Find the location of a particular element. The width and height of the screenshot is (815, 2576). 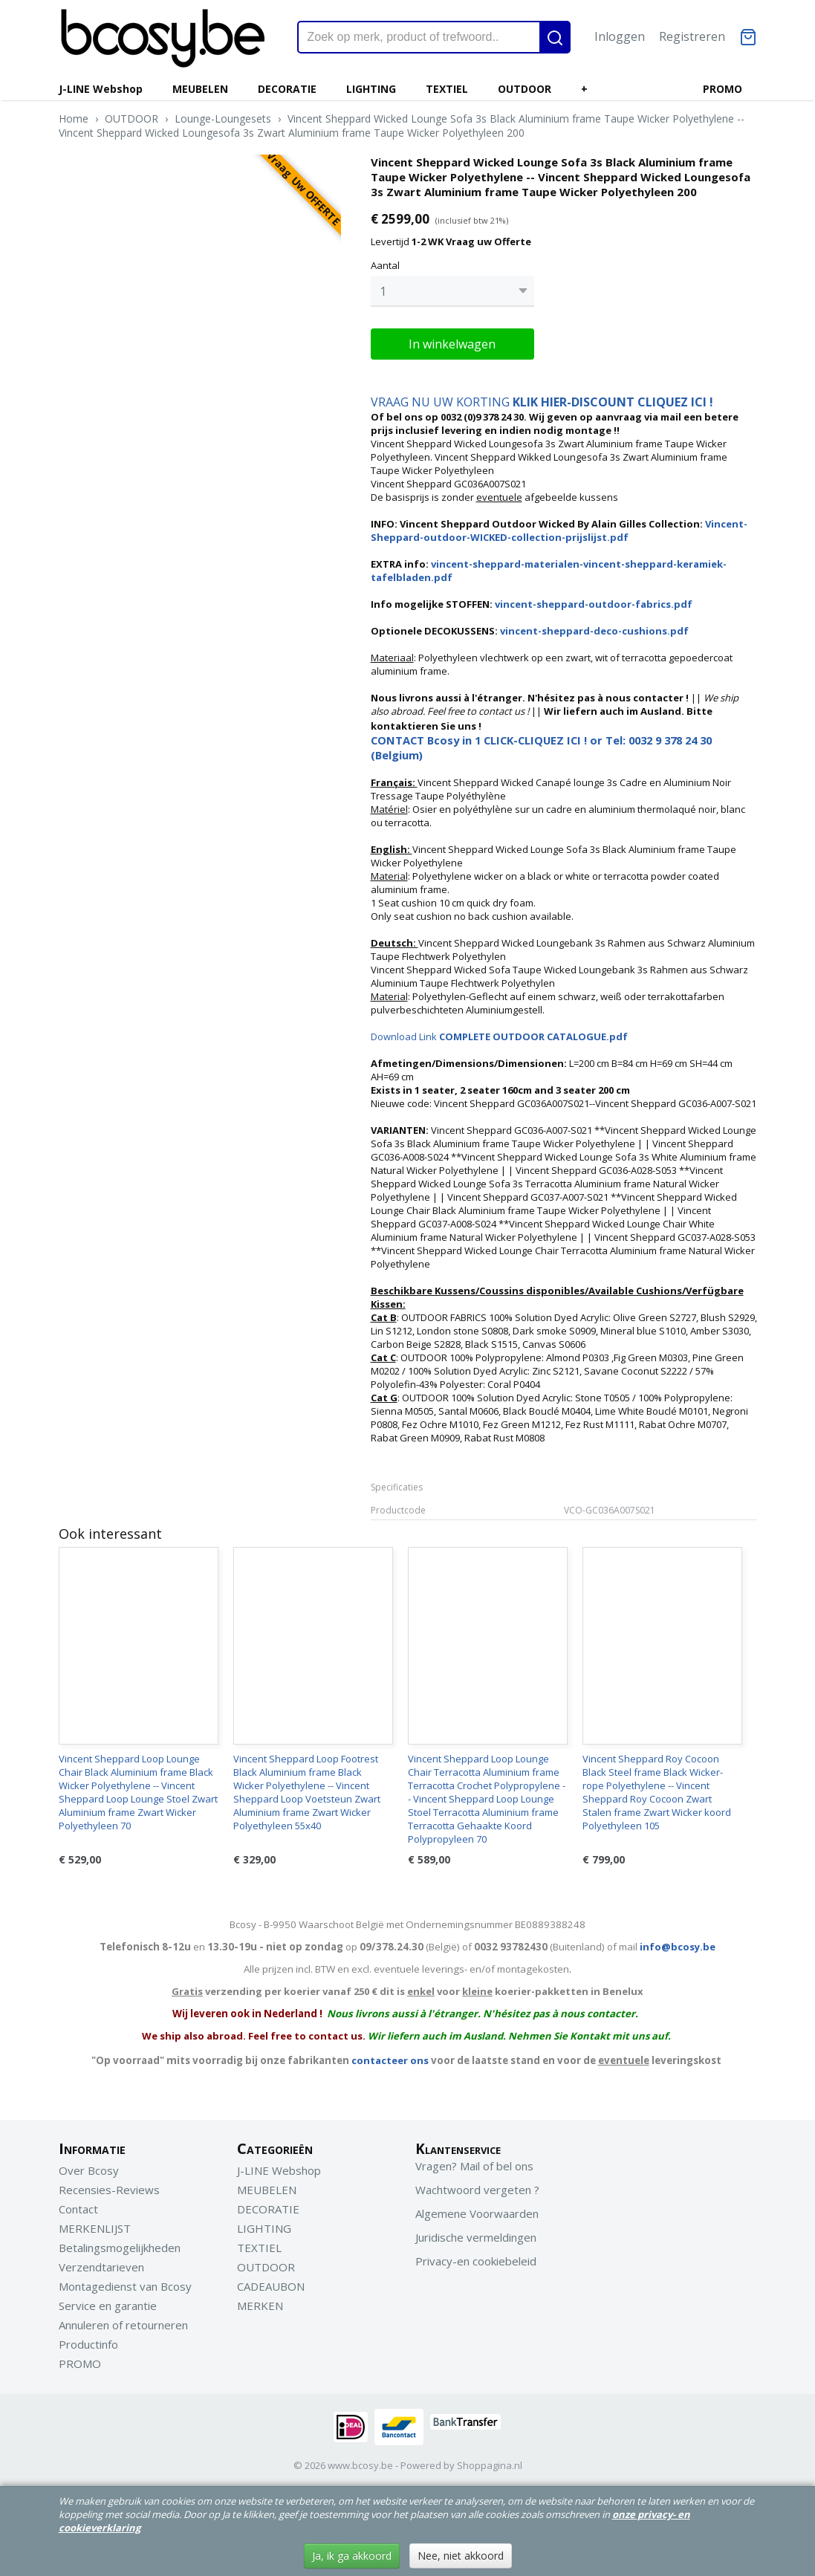

Service en garantie is located at coordinates (108, 2305).